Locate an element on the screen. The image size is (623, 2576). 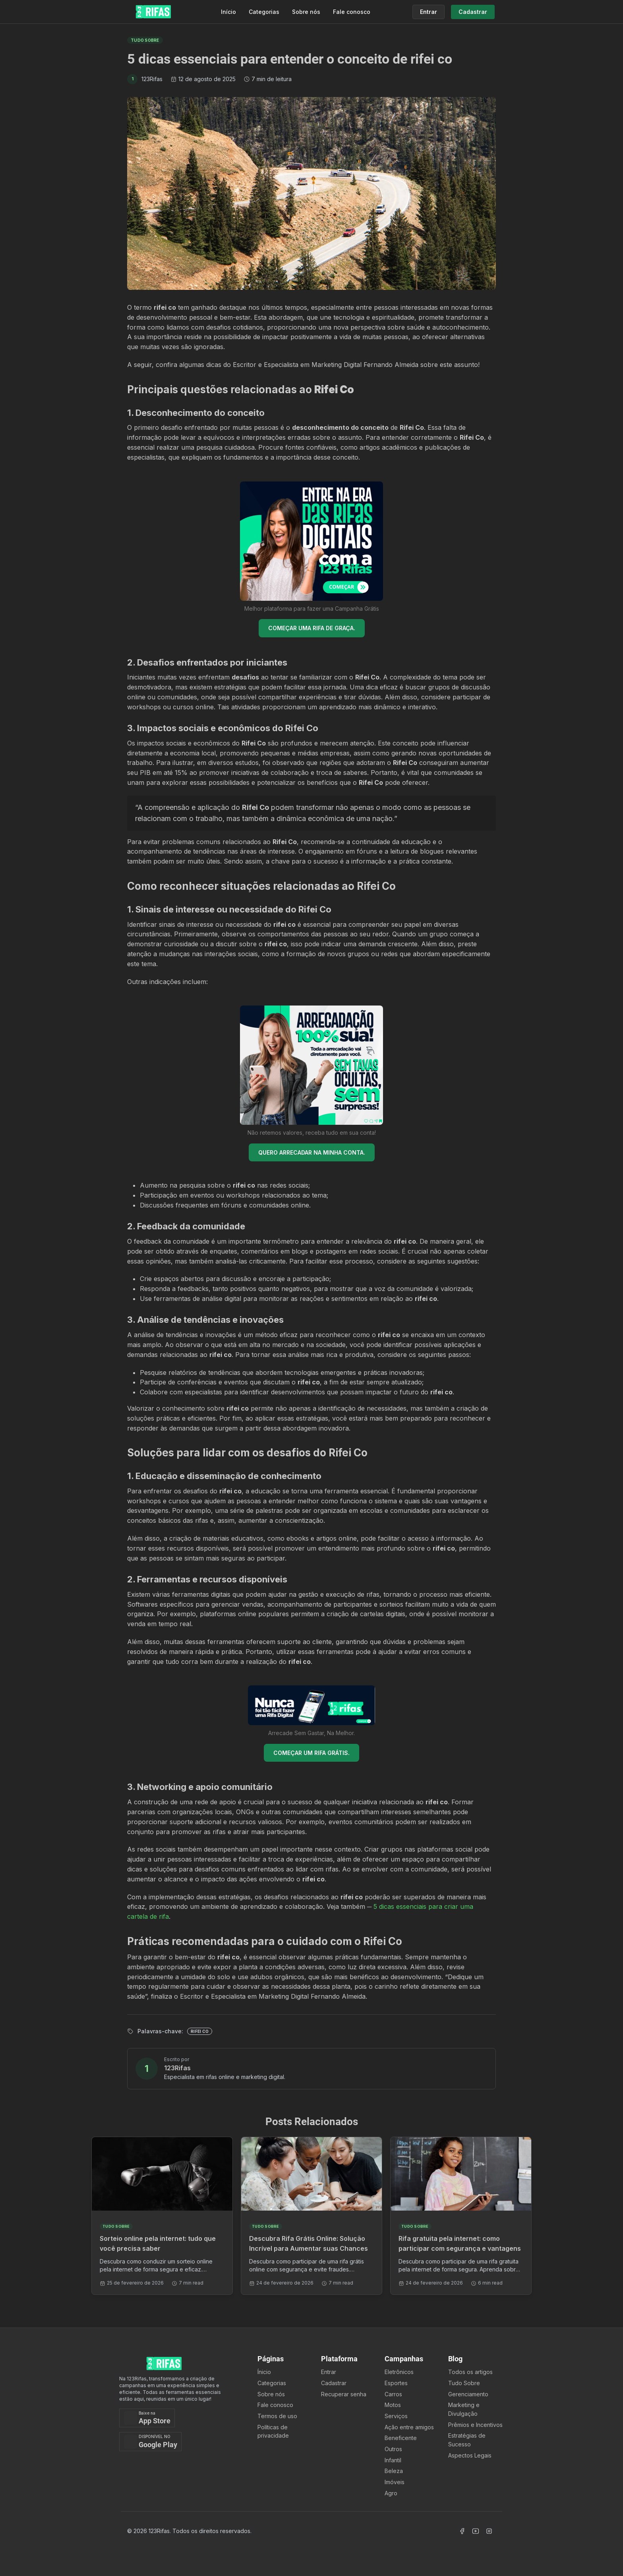
Sobre nós is located at coordinates (306, 11).